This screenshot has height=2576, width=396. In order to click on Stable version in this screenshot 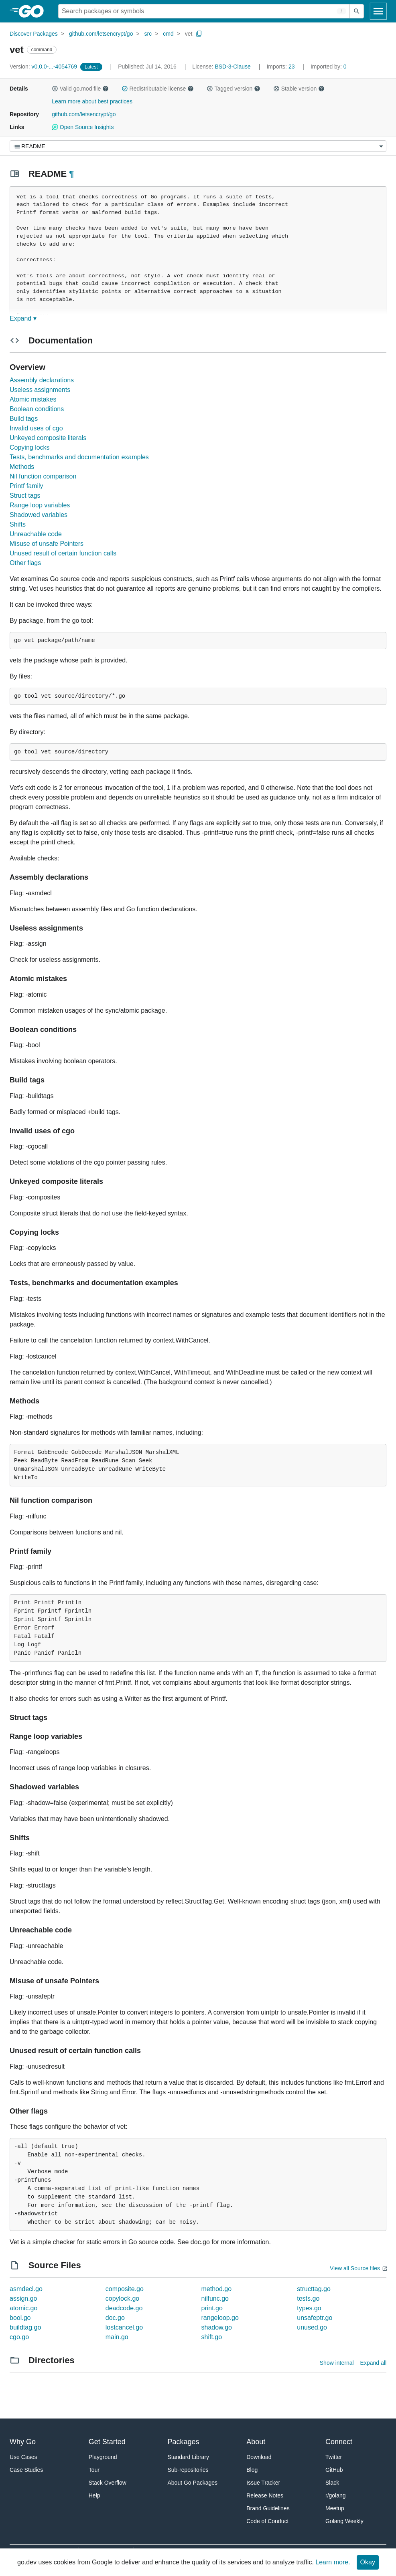, I will do `click(299, 88)`.